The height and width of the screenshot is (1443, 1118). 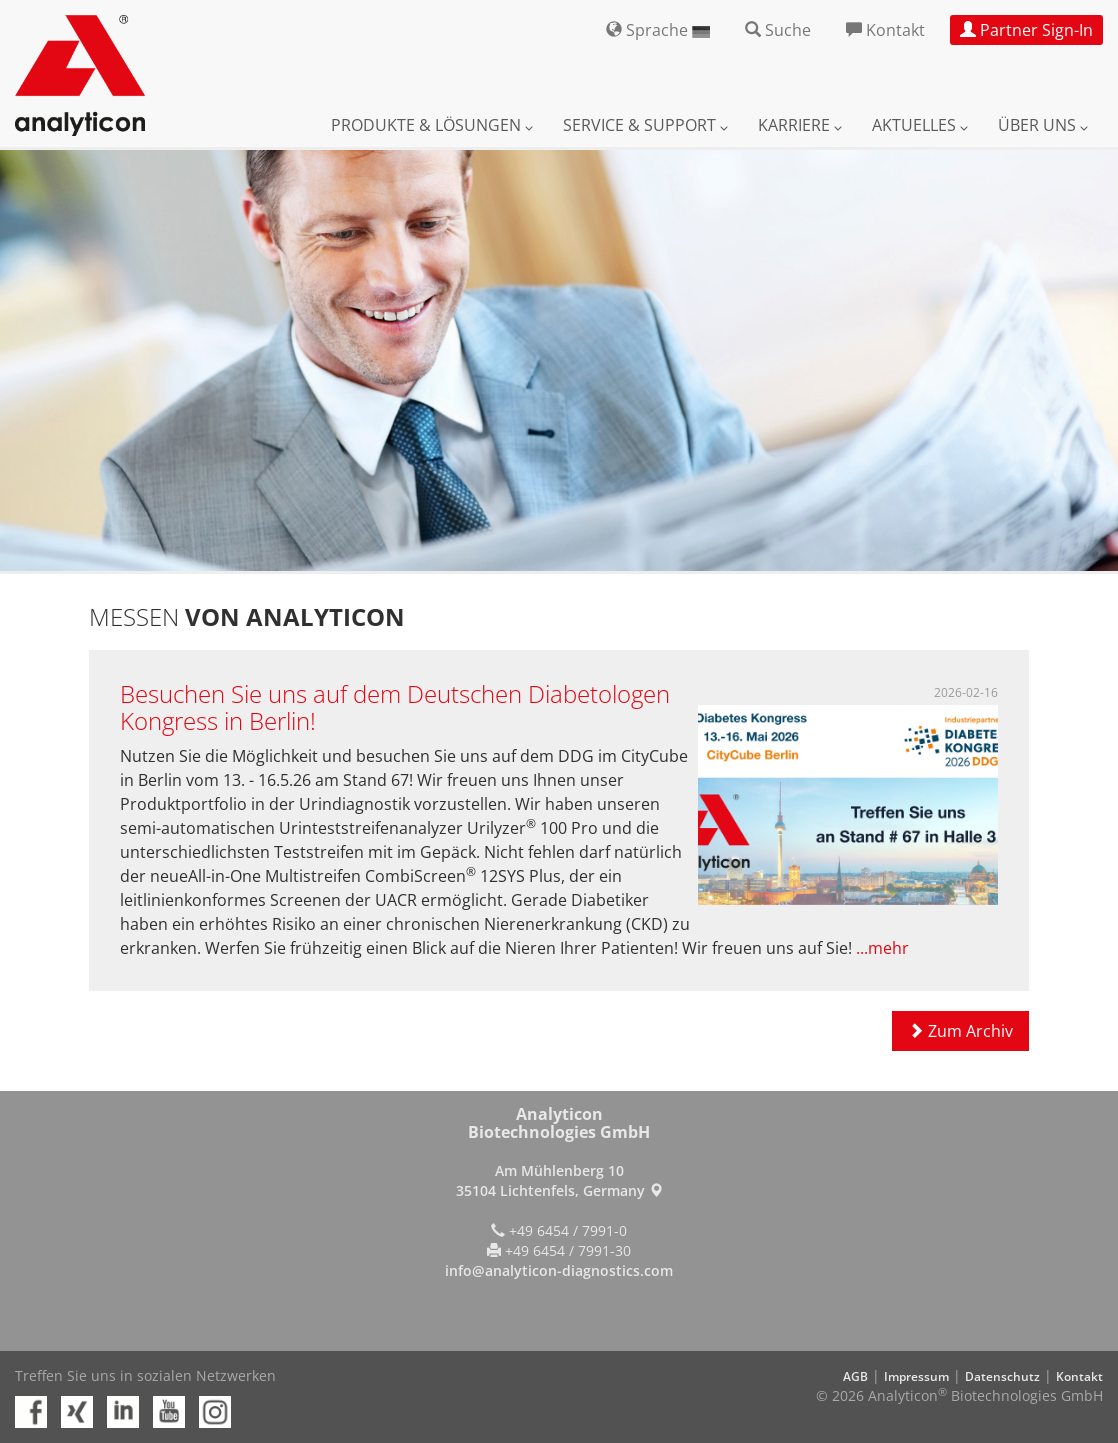 What do you see at coordinates (1079, 1376) in the screenshot?
I see `Kontakt` at bounding box center [1079, 1376].